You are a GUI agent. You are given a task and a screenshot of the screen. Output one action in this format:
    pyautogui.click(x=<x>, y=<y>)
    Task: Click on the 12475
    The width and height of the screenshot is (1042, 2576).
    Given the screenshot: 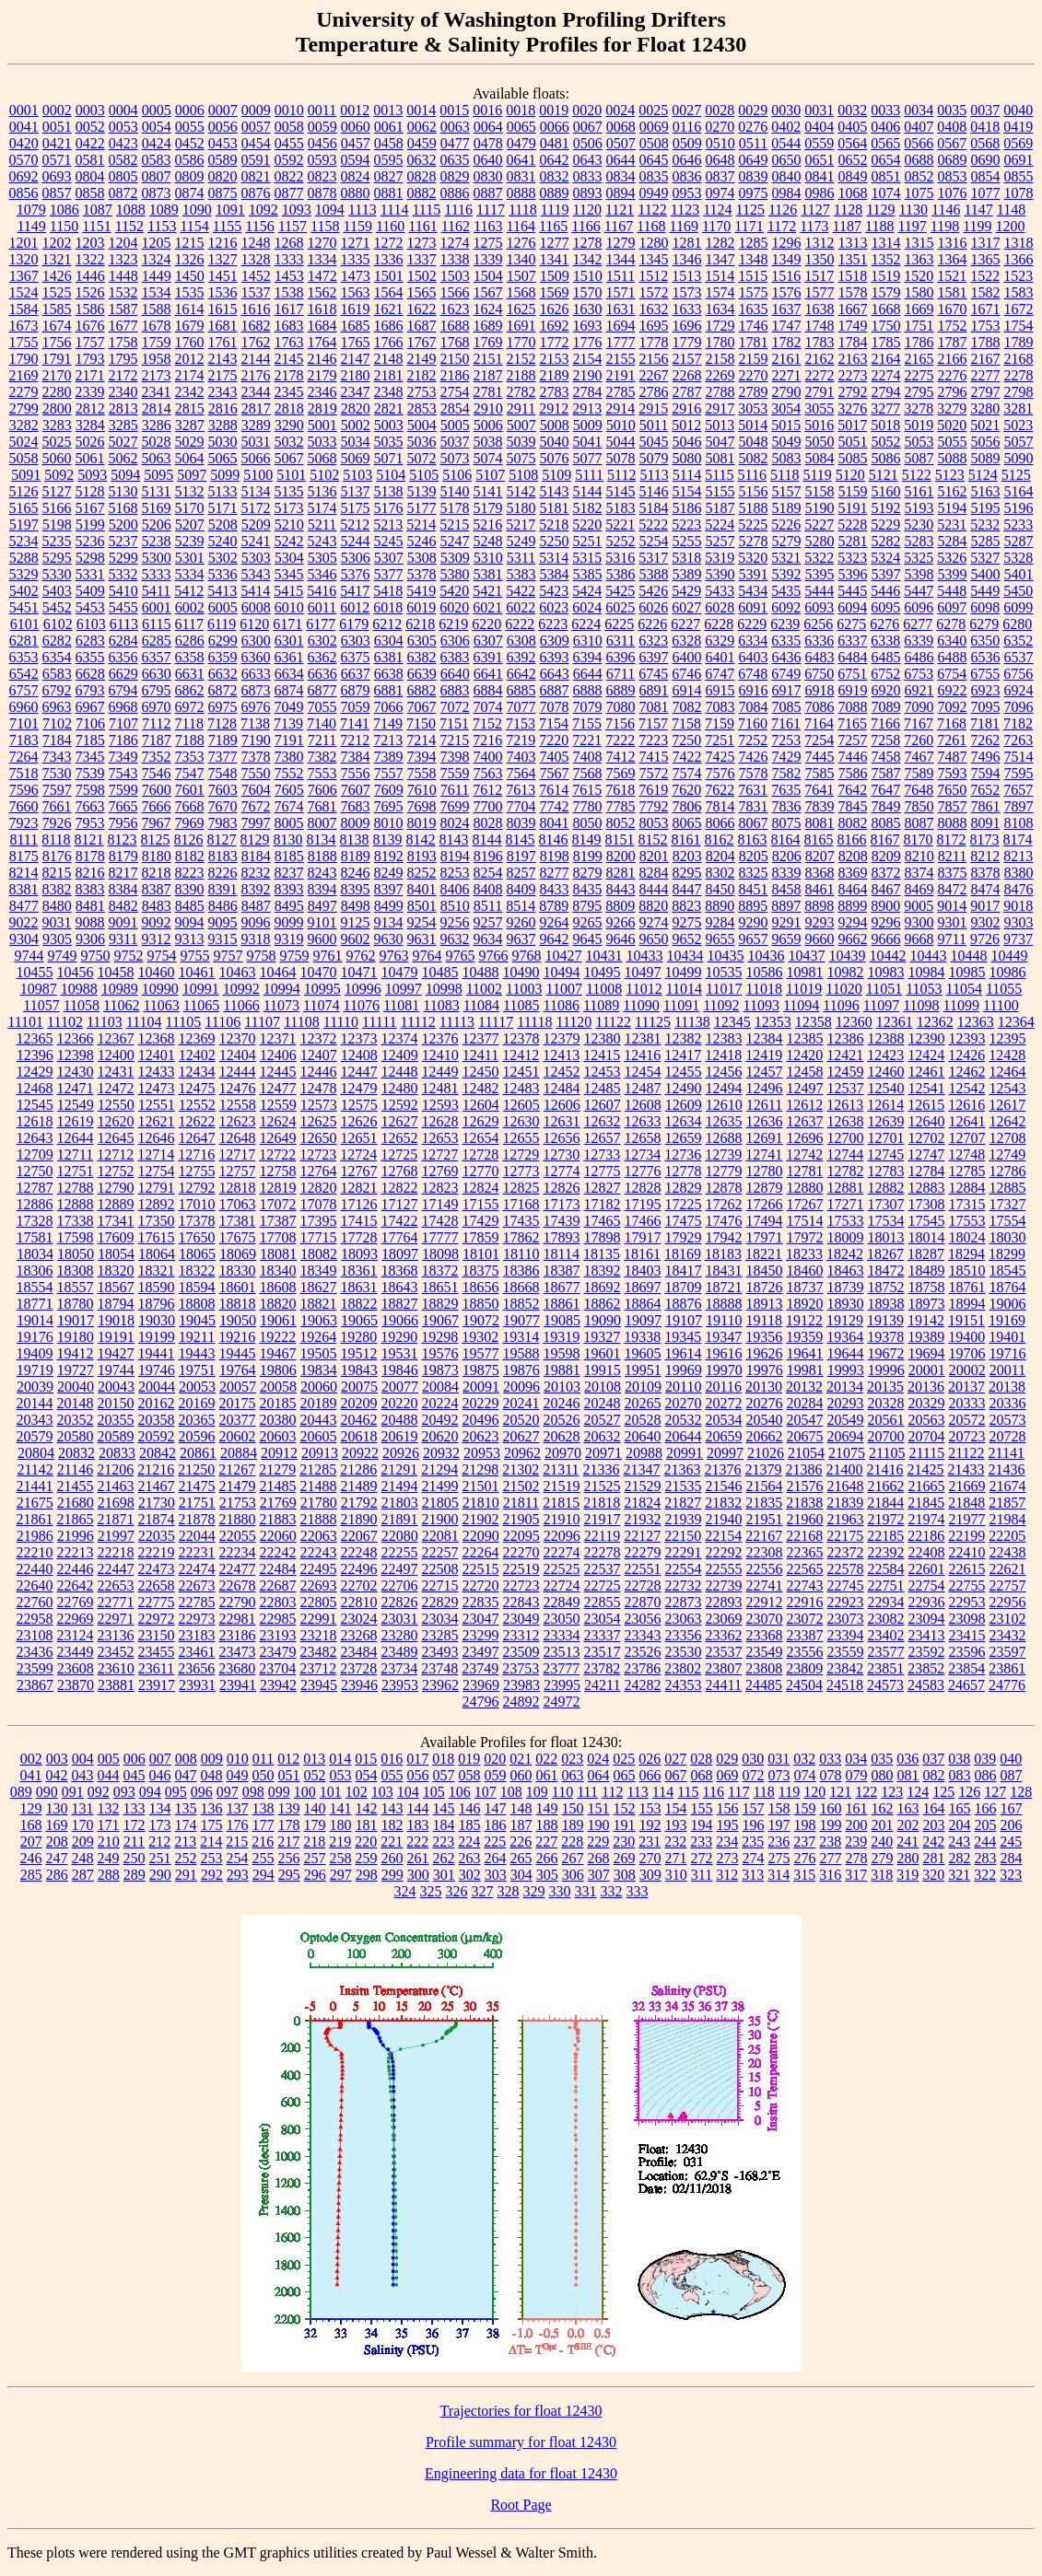 What is the action you would take?
    pyautogui.click(x=197, y=1088)
    